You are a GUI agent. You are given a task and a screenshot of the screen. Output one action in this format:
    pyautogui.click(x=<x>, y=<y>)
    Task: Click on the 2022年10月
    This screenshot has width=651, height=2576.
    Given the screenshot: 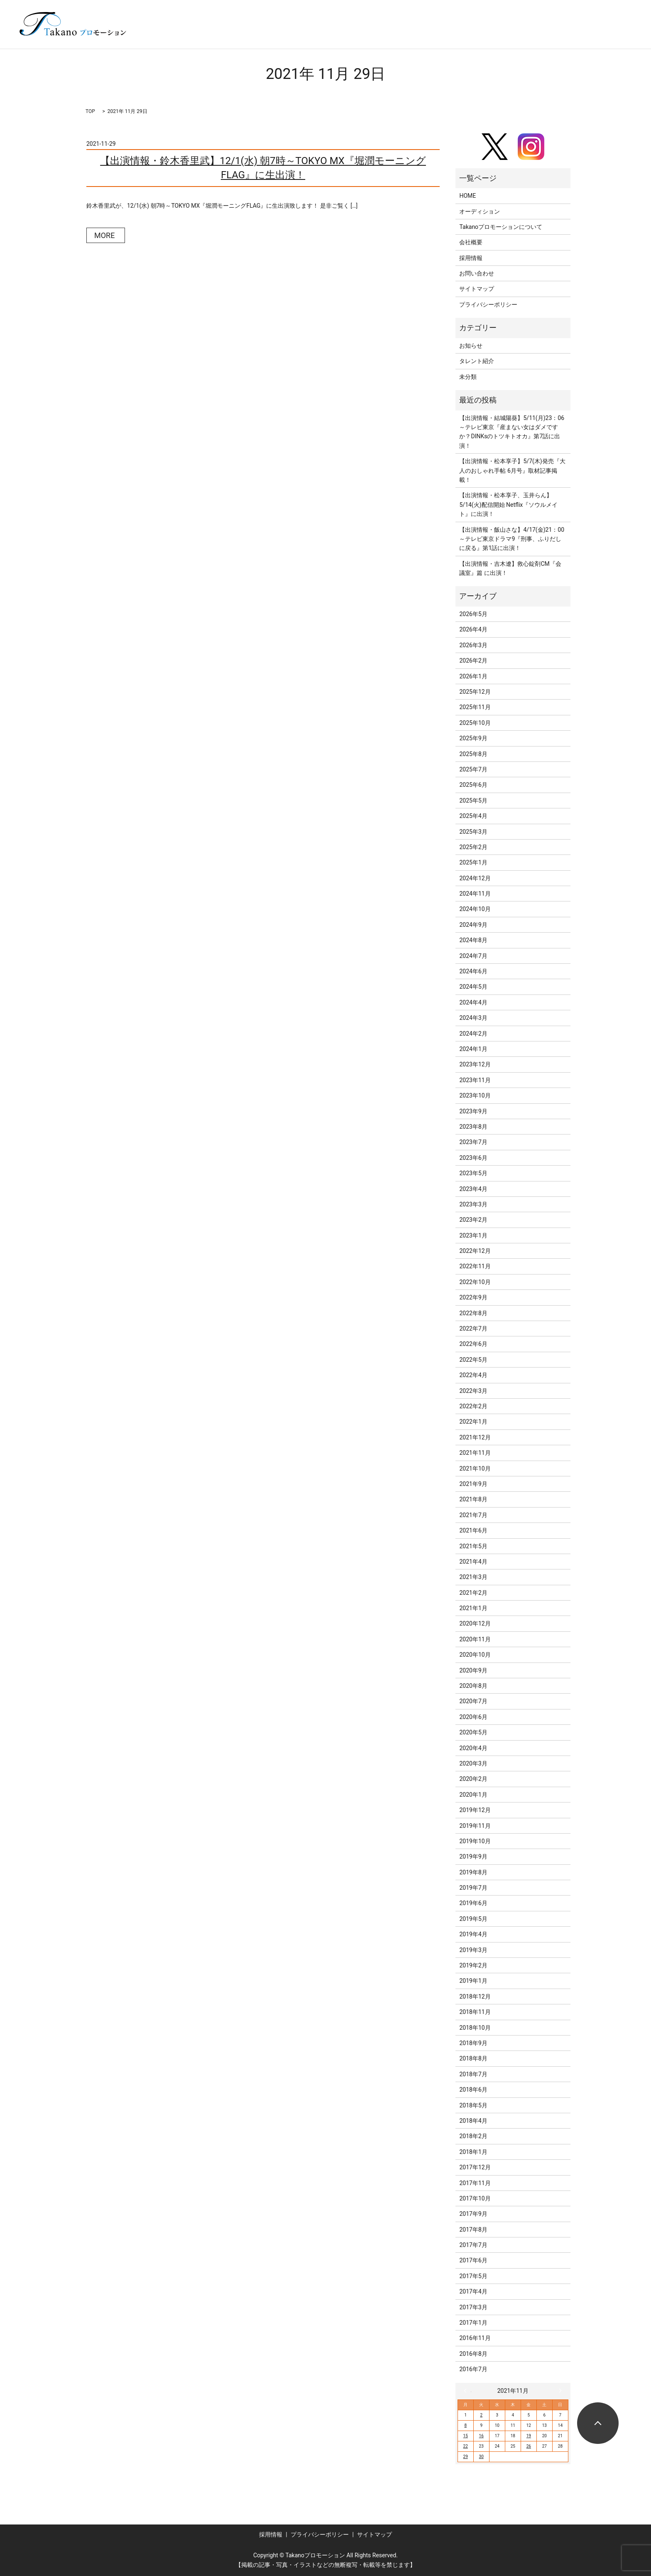 What is the action you would take?
    pyautogui.click(x=474, y=1282)
    